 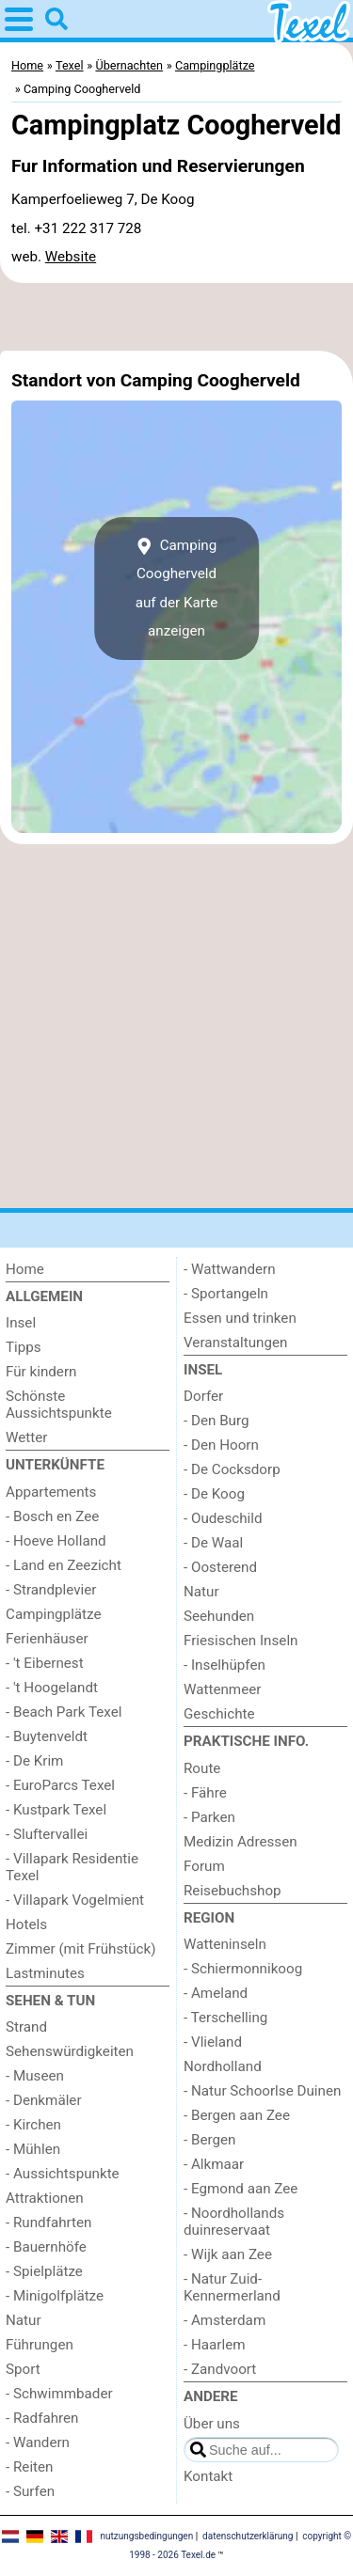 I want to click on Sehenswürdigkeiten, so click(x=70, y=2051).